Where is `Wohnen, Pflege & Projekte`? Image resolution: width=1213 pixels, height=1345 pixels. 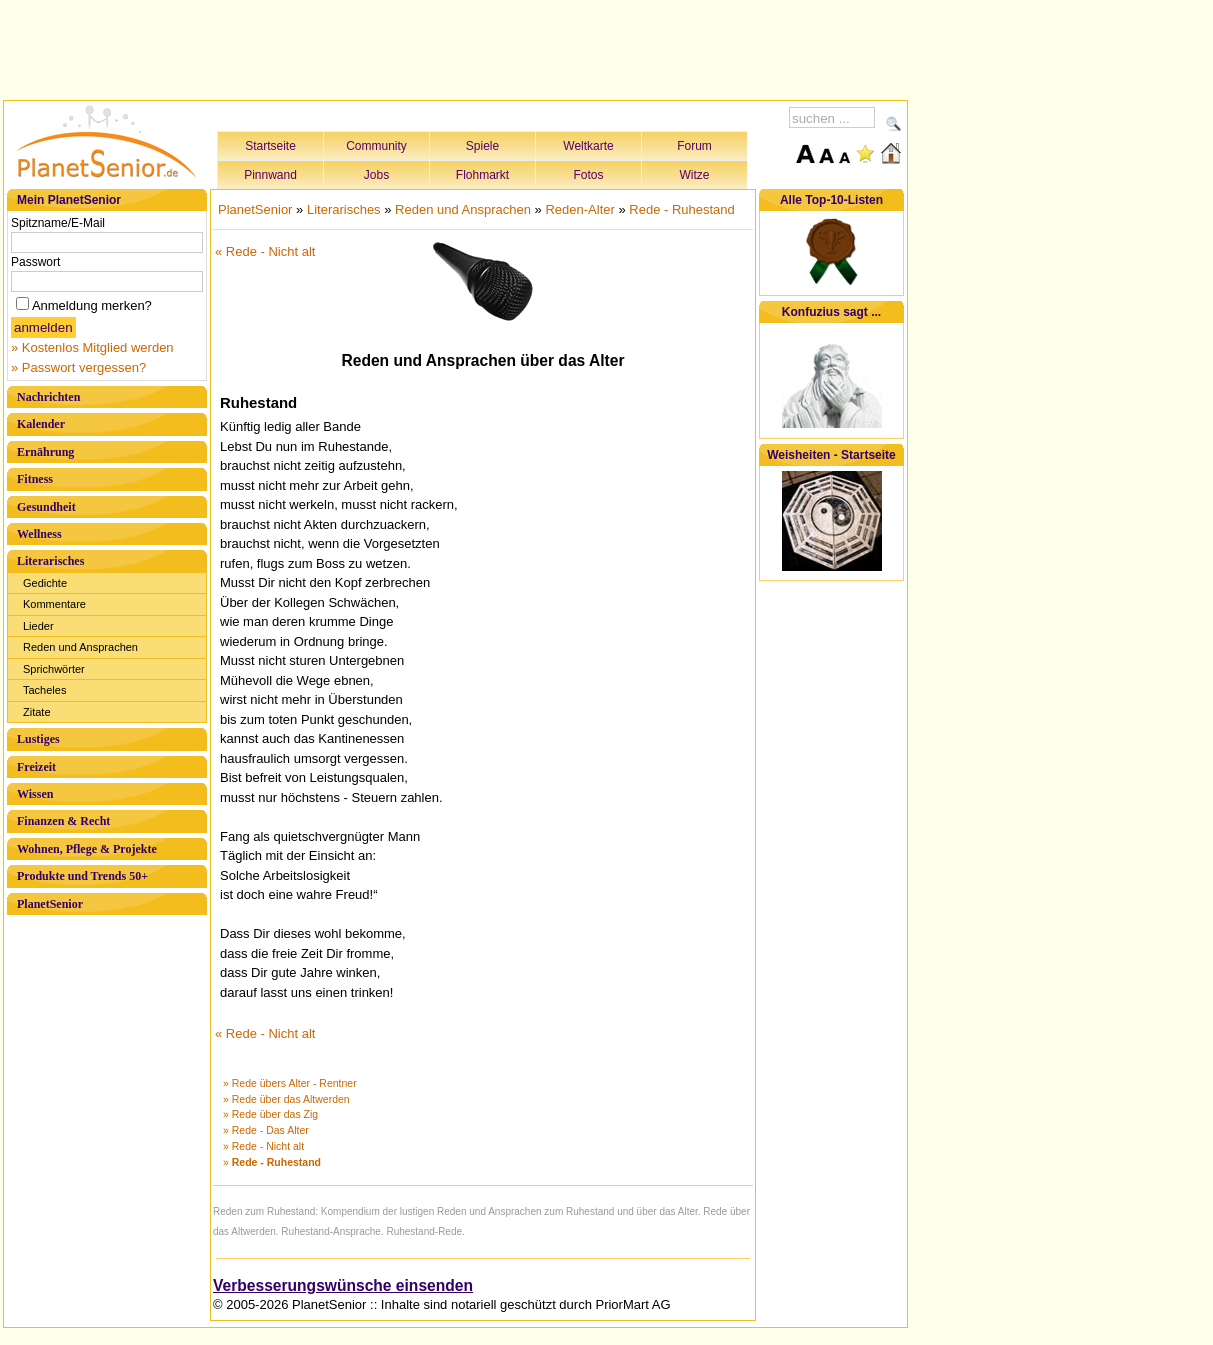
Wohnen, Pflege & Projekte is located at coordinates (87, 849).